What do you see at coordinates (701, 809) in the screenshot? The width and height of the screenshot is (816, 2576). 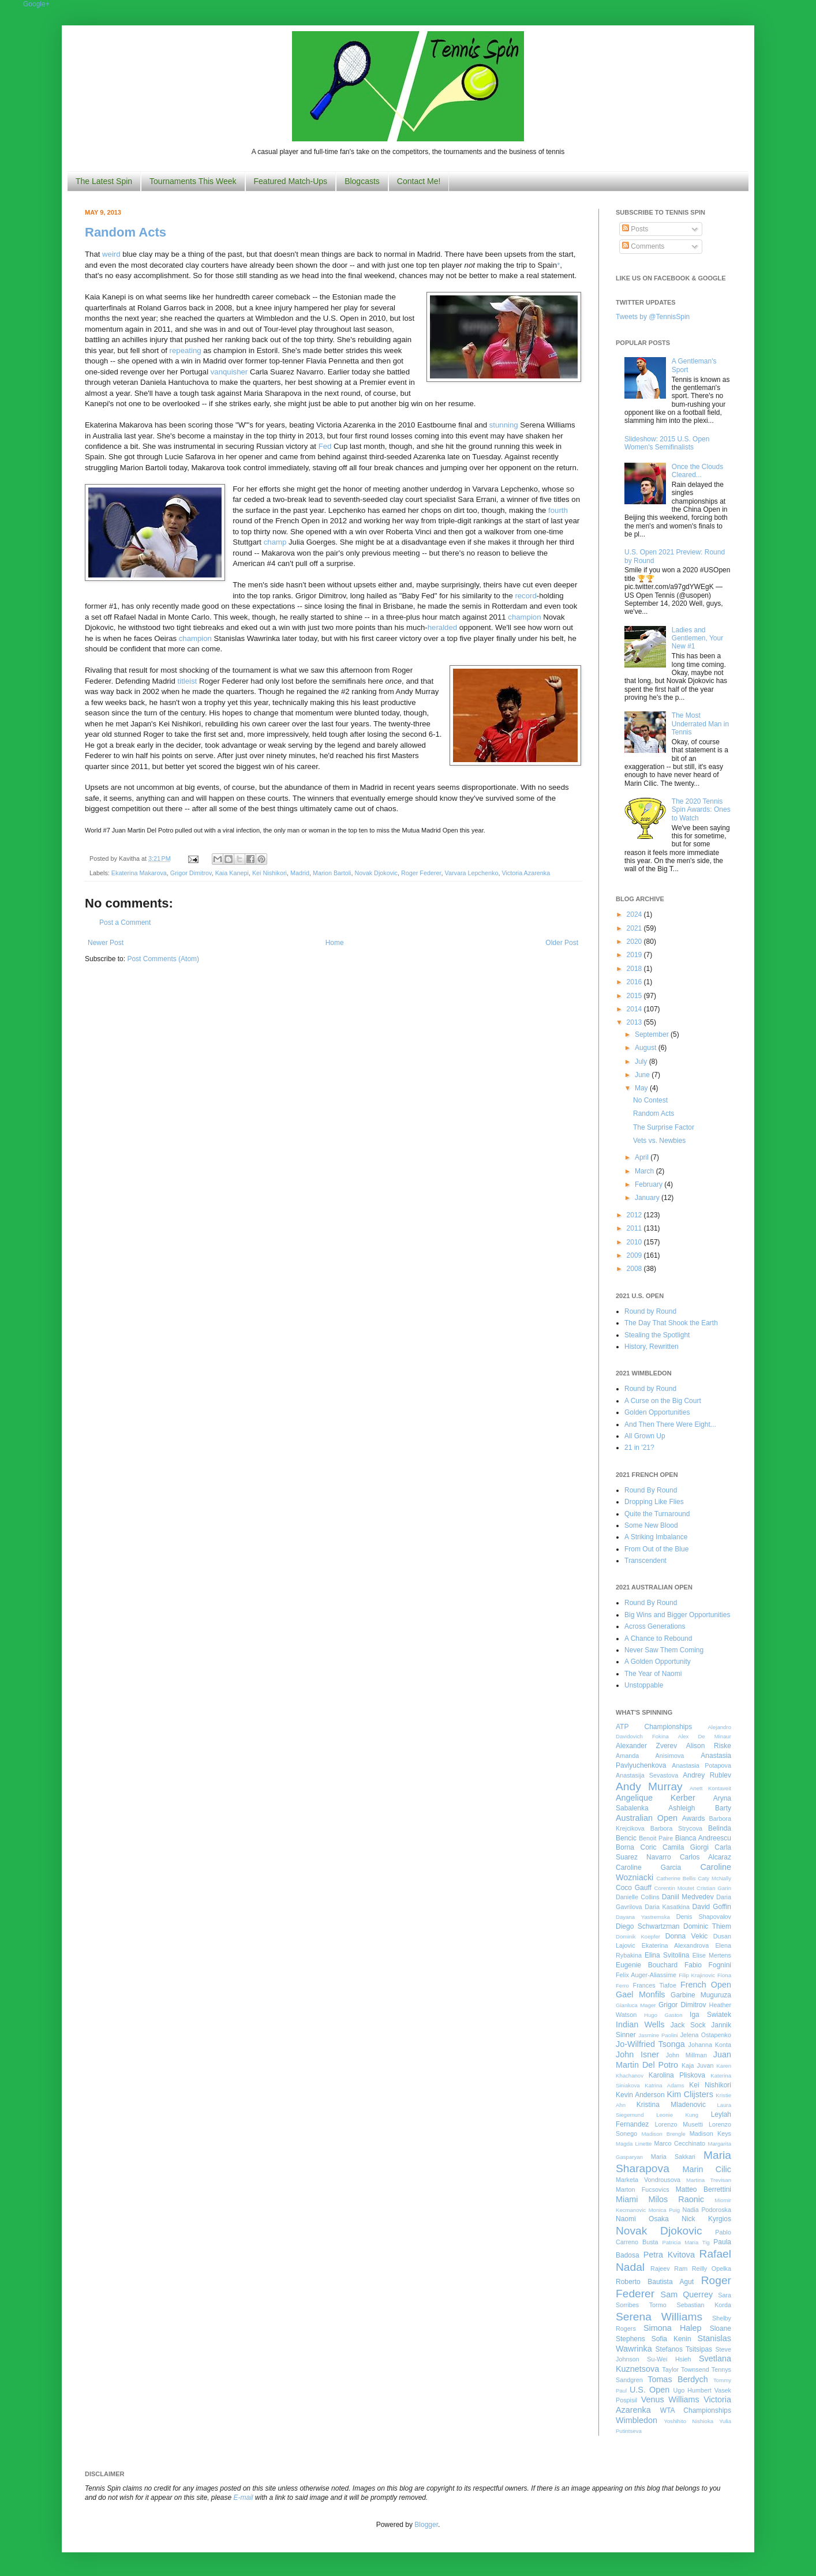 I see `The 2020 Tennis Spin Awards: Ones to Watch` at bounding box center [701, 809].